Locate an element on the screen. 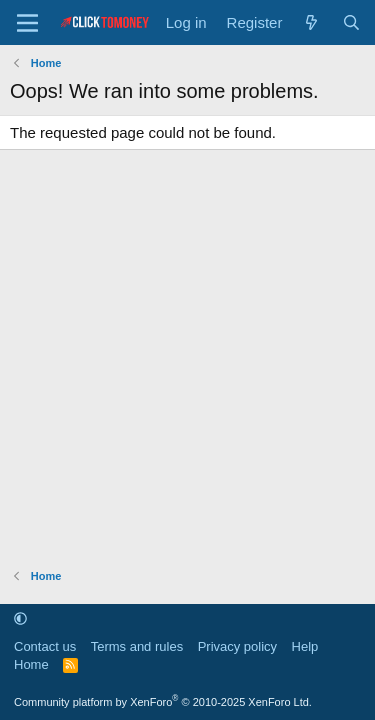  Contact us is located at coordinates (45, 646).